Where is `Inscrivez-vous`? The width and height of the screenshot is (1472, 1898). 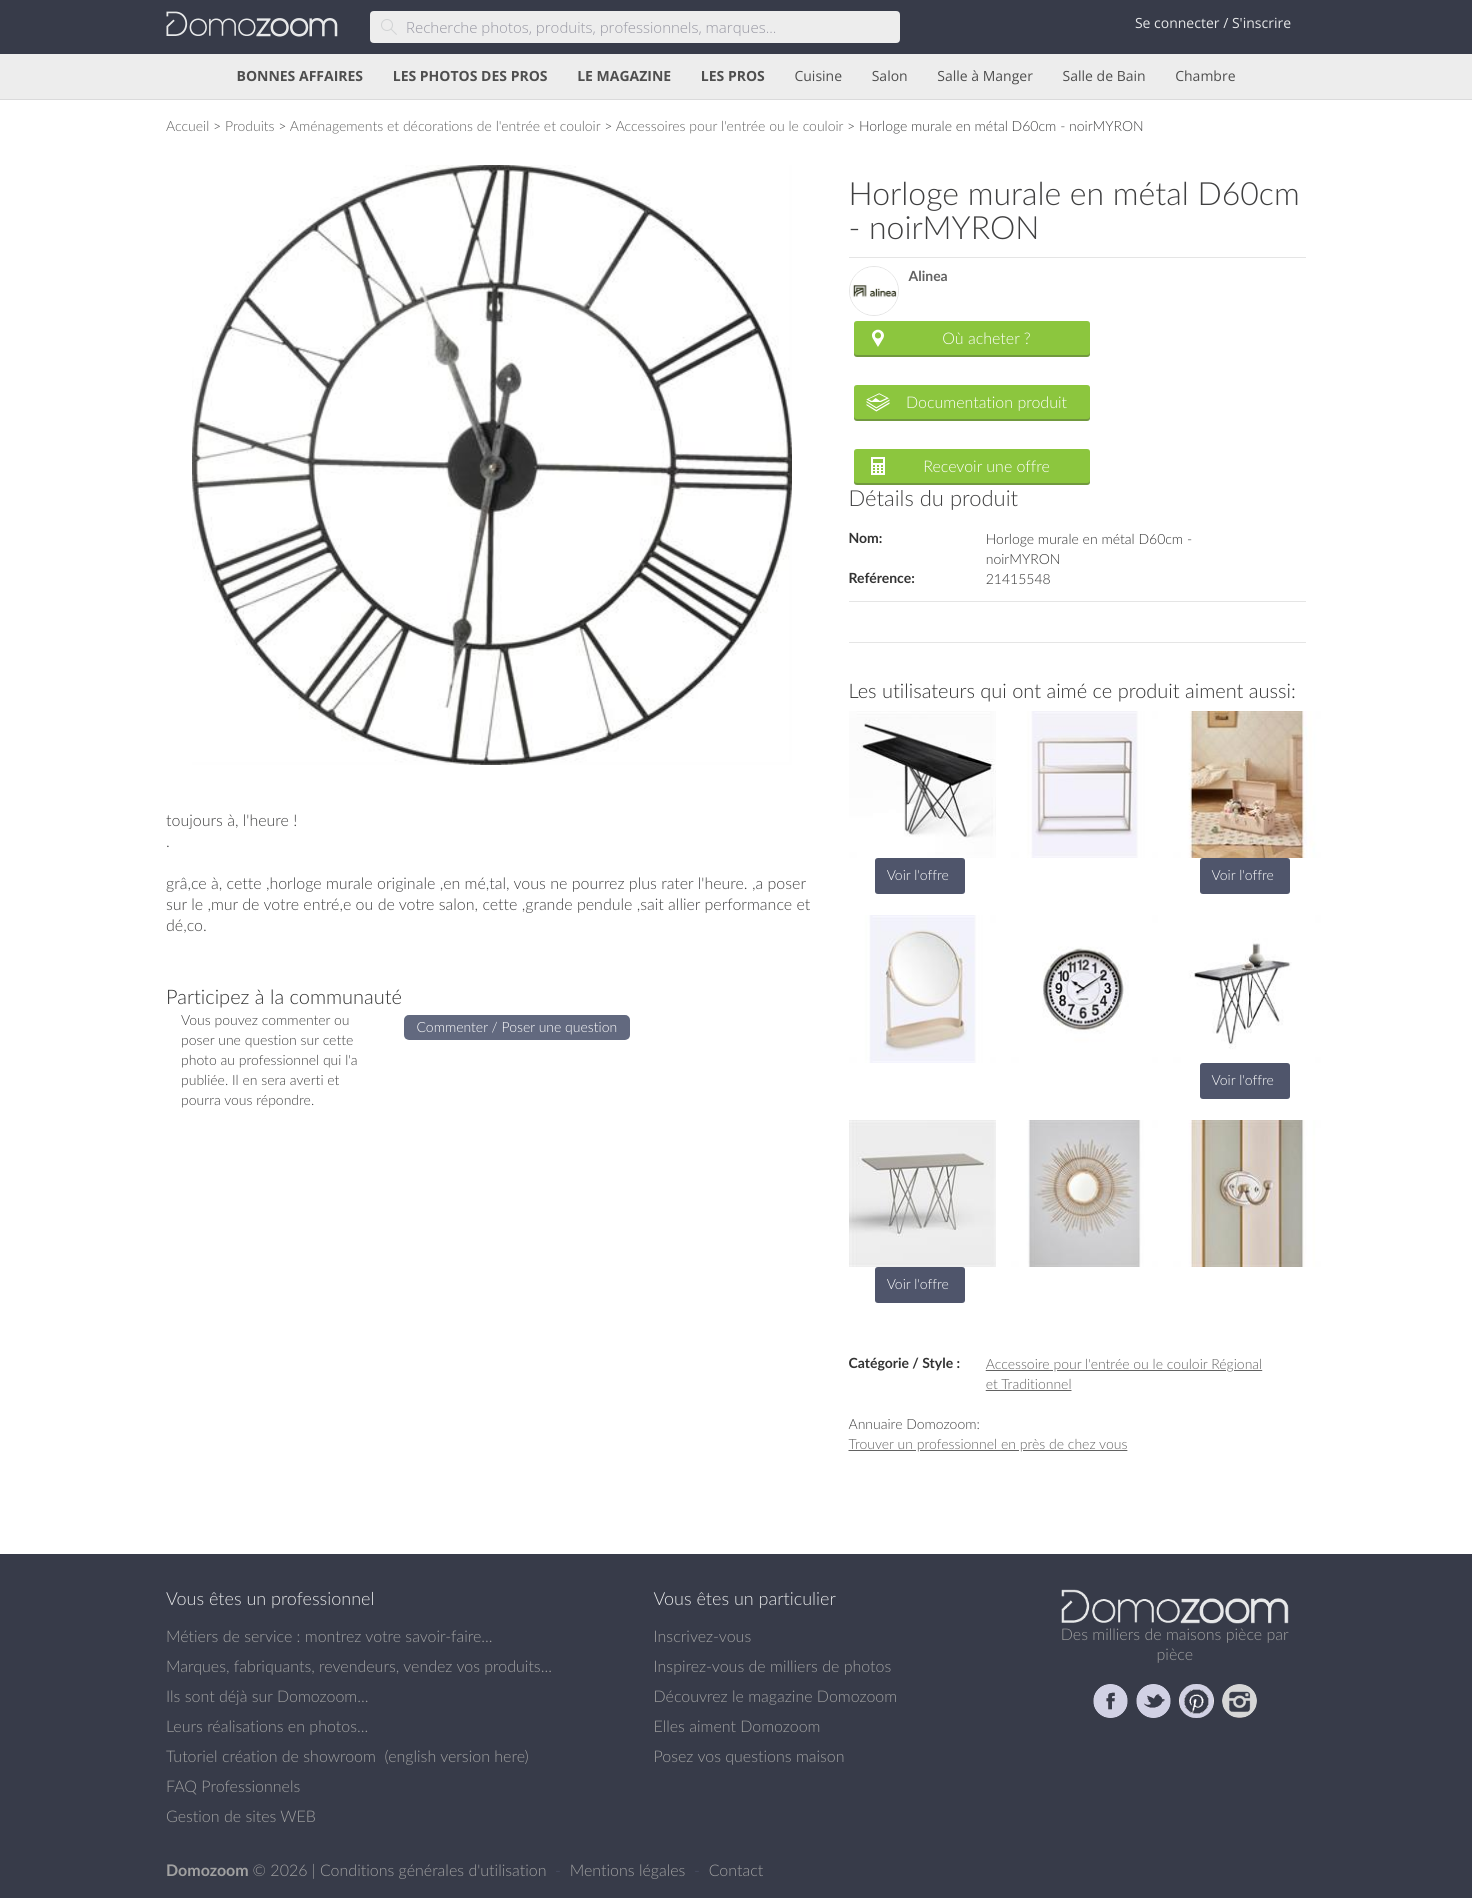
Inscrivez-vous is located at coordinates (703, 1636).